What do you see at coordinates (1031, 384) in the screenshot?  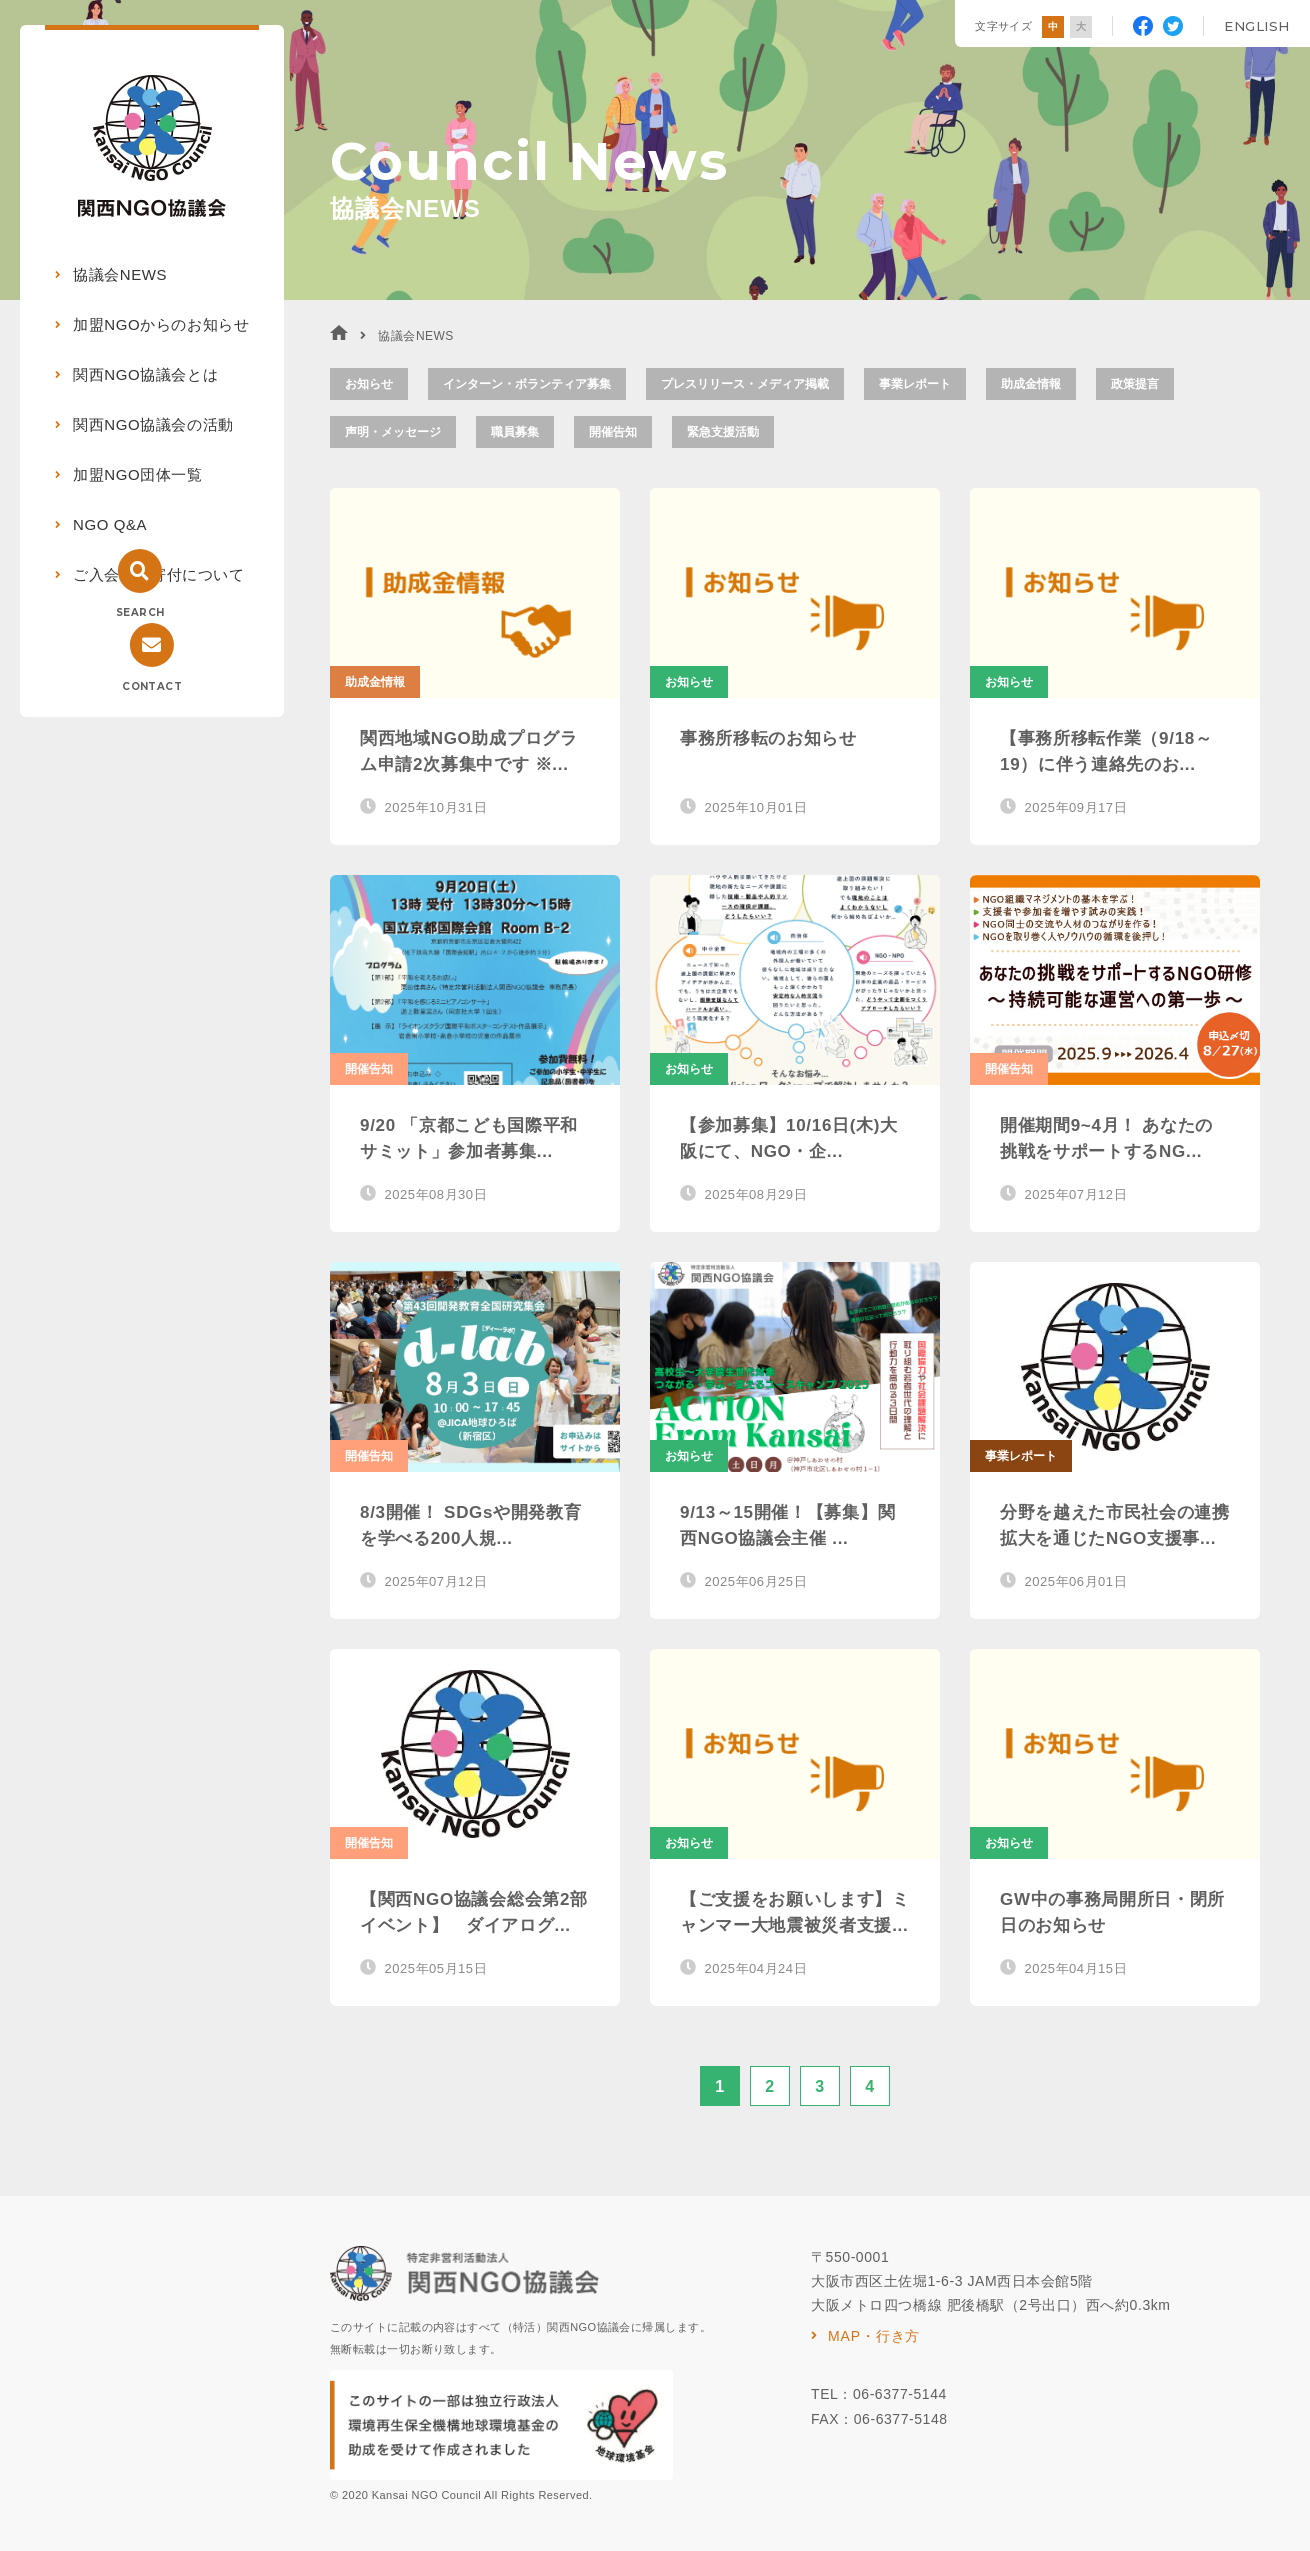 I see `助成金情報` at bounding box center [1031, 384].